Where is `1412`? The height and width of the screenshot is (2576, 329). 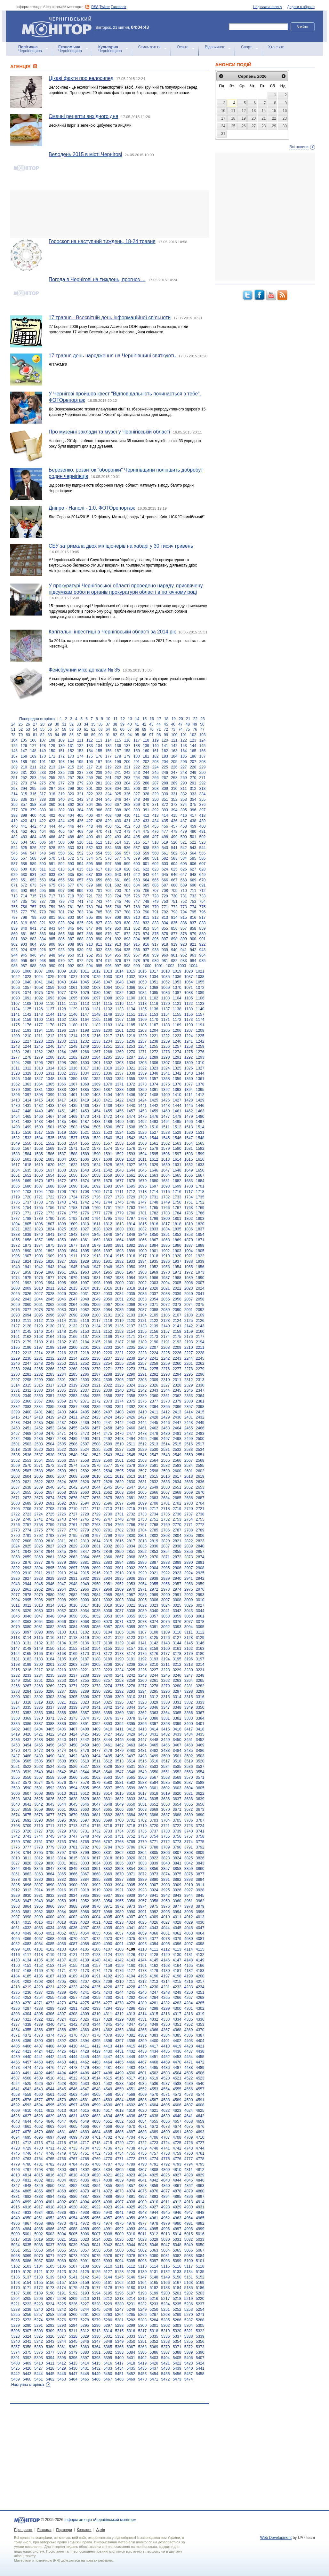 1412 is located at coordinates (200, 1095).